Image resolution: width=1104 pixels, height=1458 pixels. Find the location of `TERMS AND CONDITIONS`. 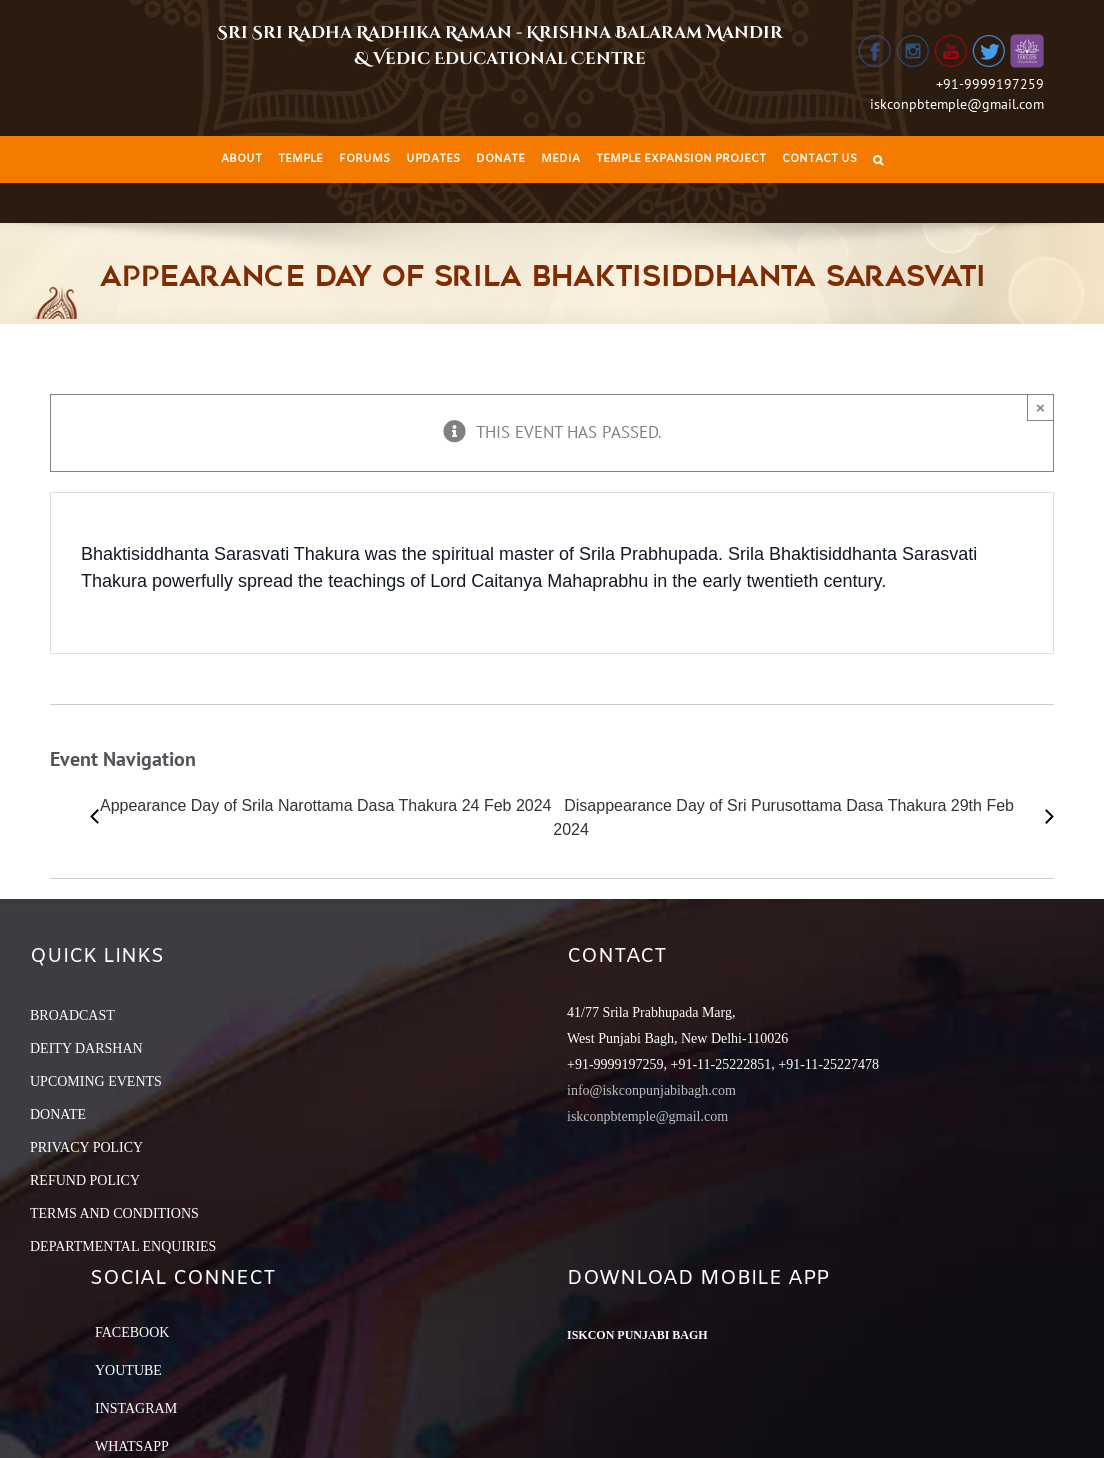

TERMS AND CONDITIONS is located at coordinates (114, 1213).